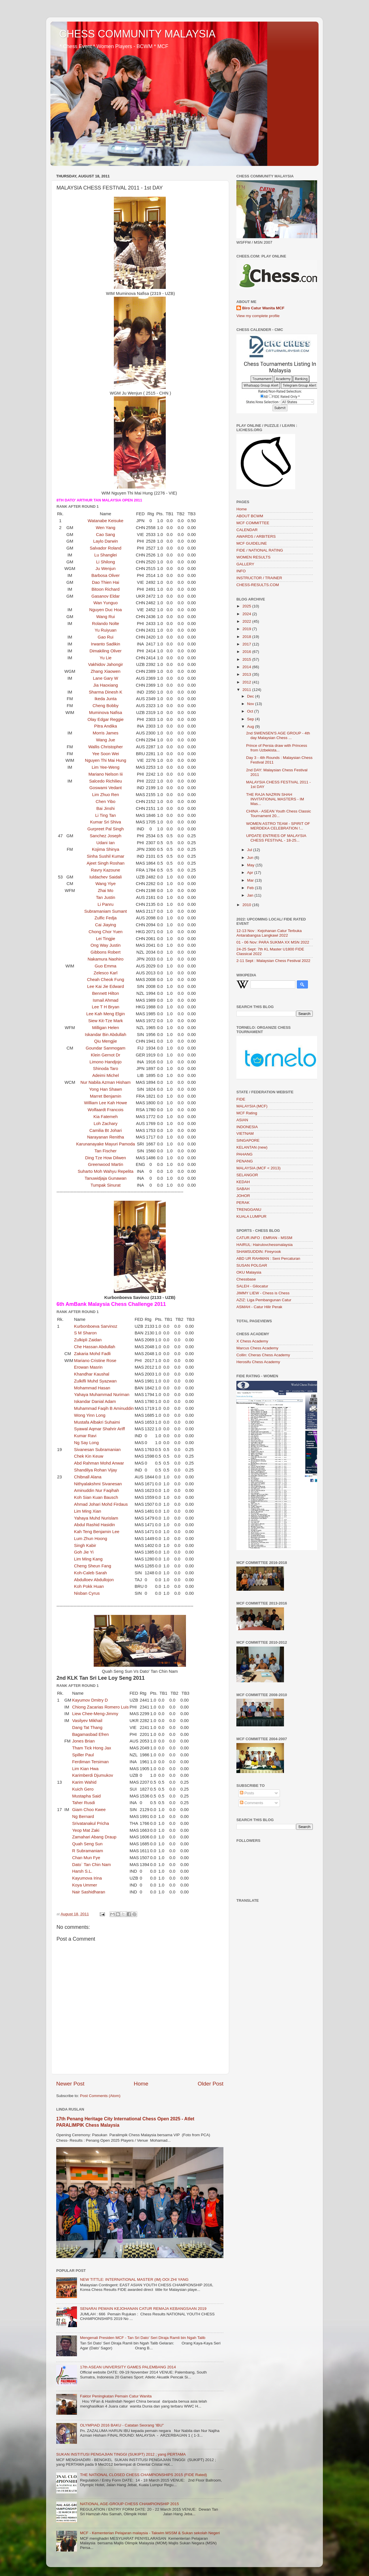 The width and height of the screenshot is (369, 2576). Describe the element at coordinates (141, 2084) in the screenshot. I see `Home` at that location.